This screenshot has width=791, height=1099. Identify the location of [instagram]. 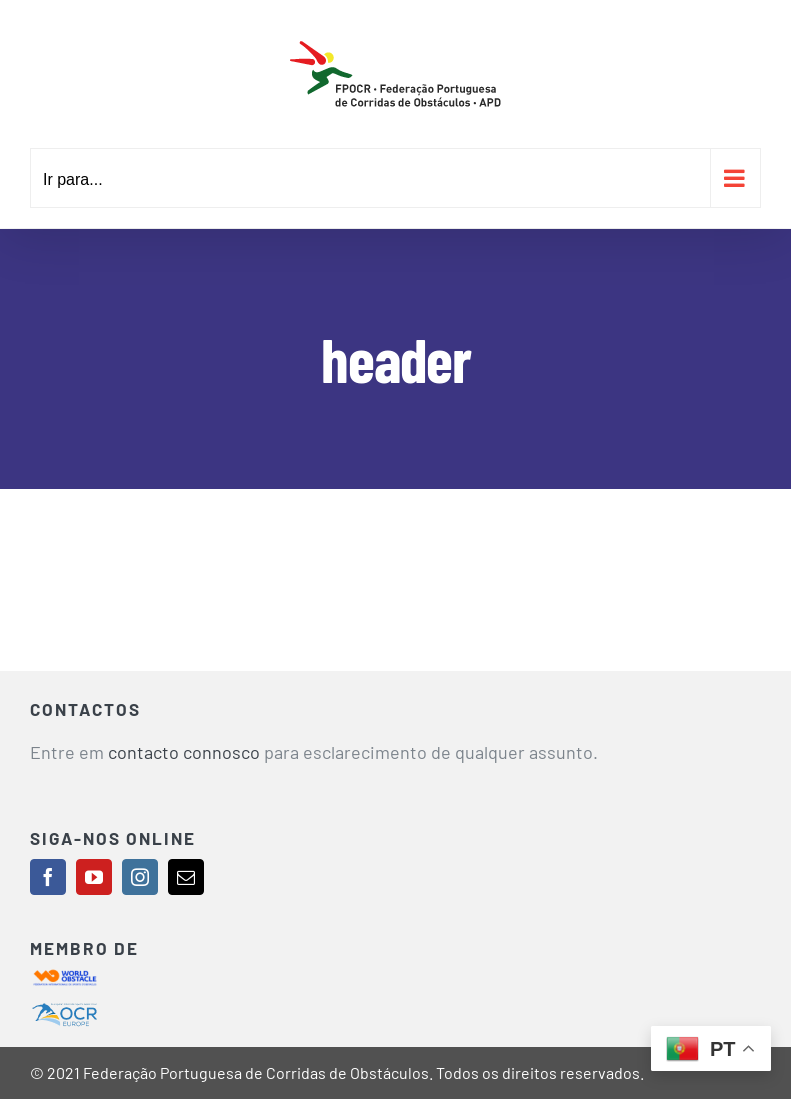
(140, 877).